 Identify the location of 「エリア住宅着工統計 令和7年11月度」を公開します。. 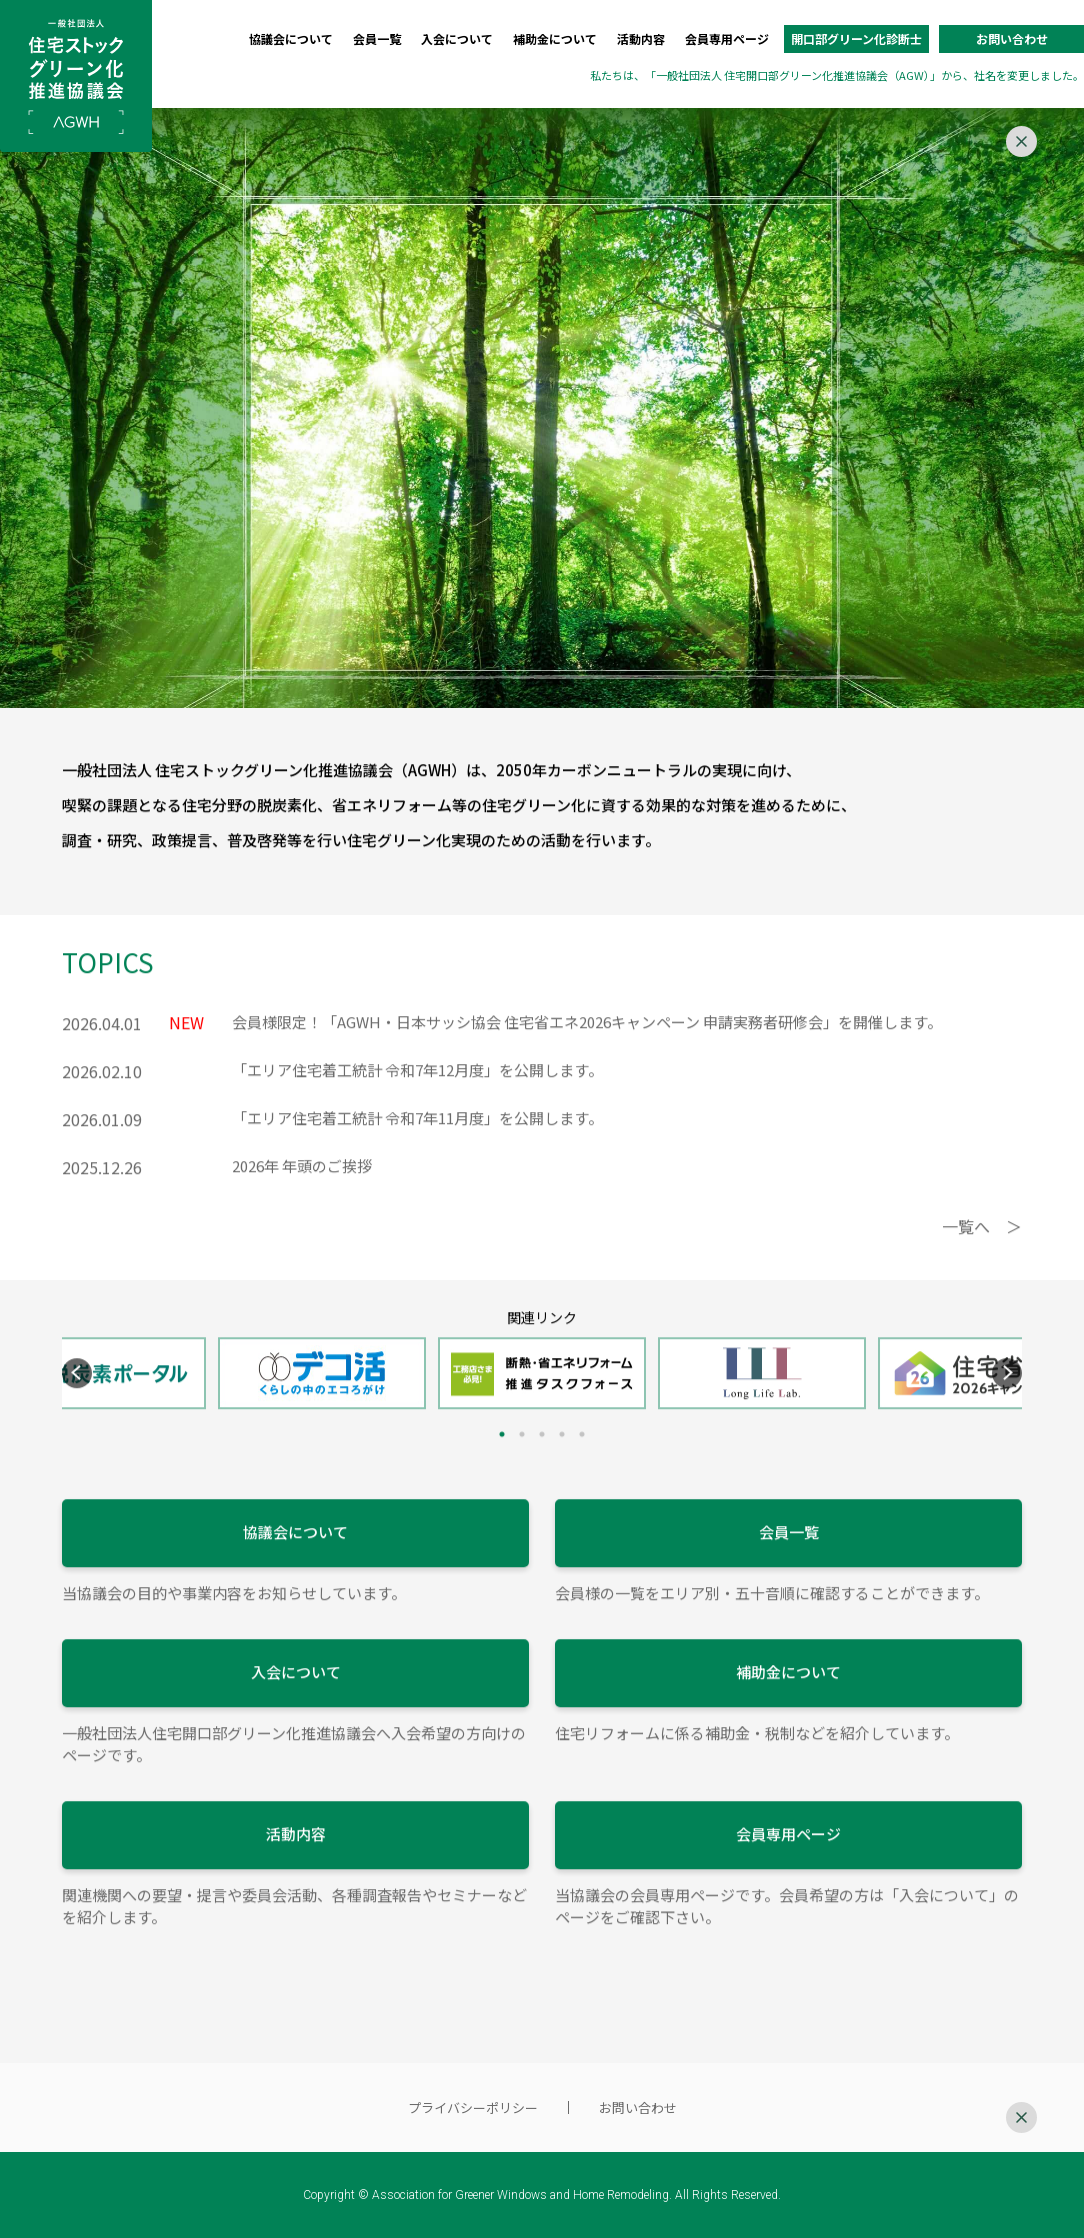
(417, 1147).